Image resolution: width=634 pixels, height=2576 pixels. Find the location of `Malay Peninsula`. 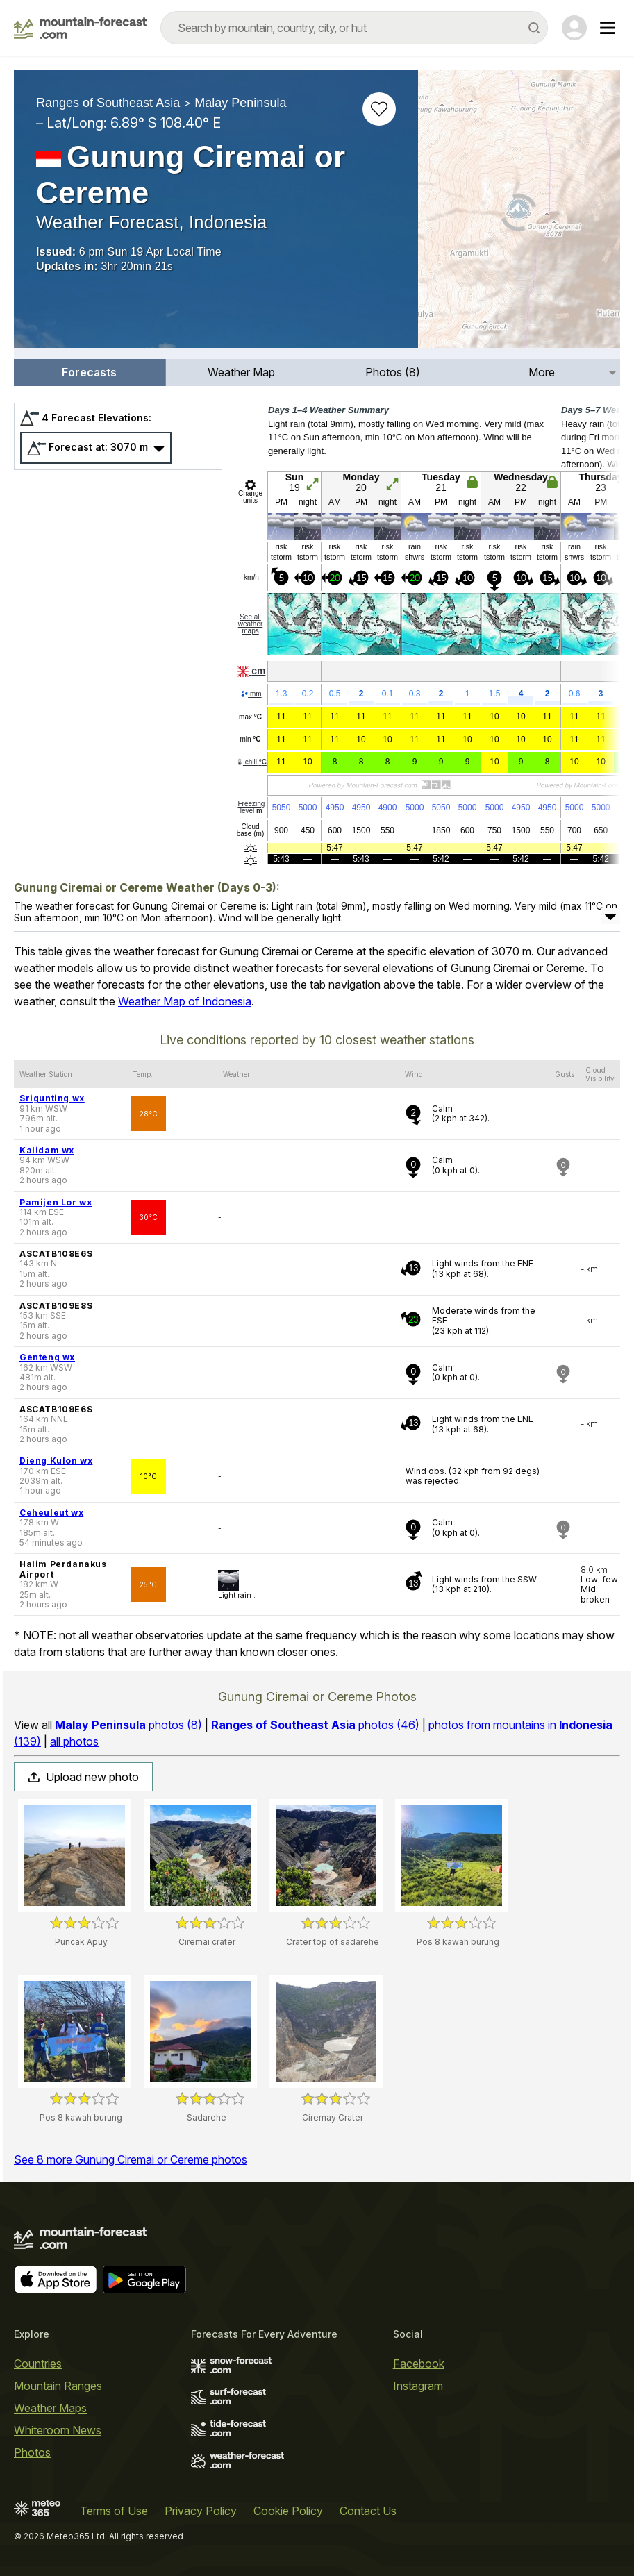

Malay Peninsula is located at coordinates (240, 103).